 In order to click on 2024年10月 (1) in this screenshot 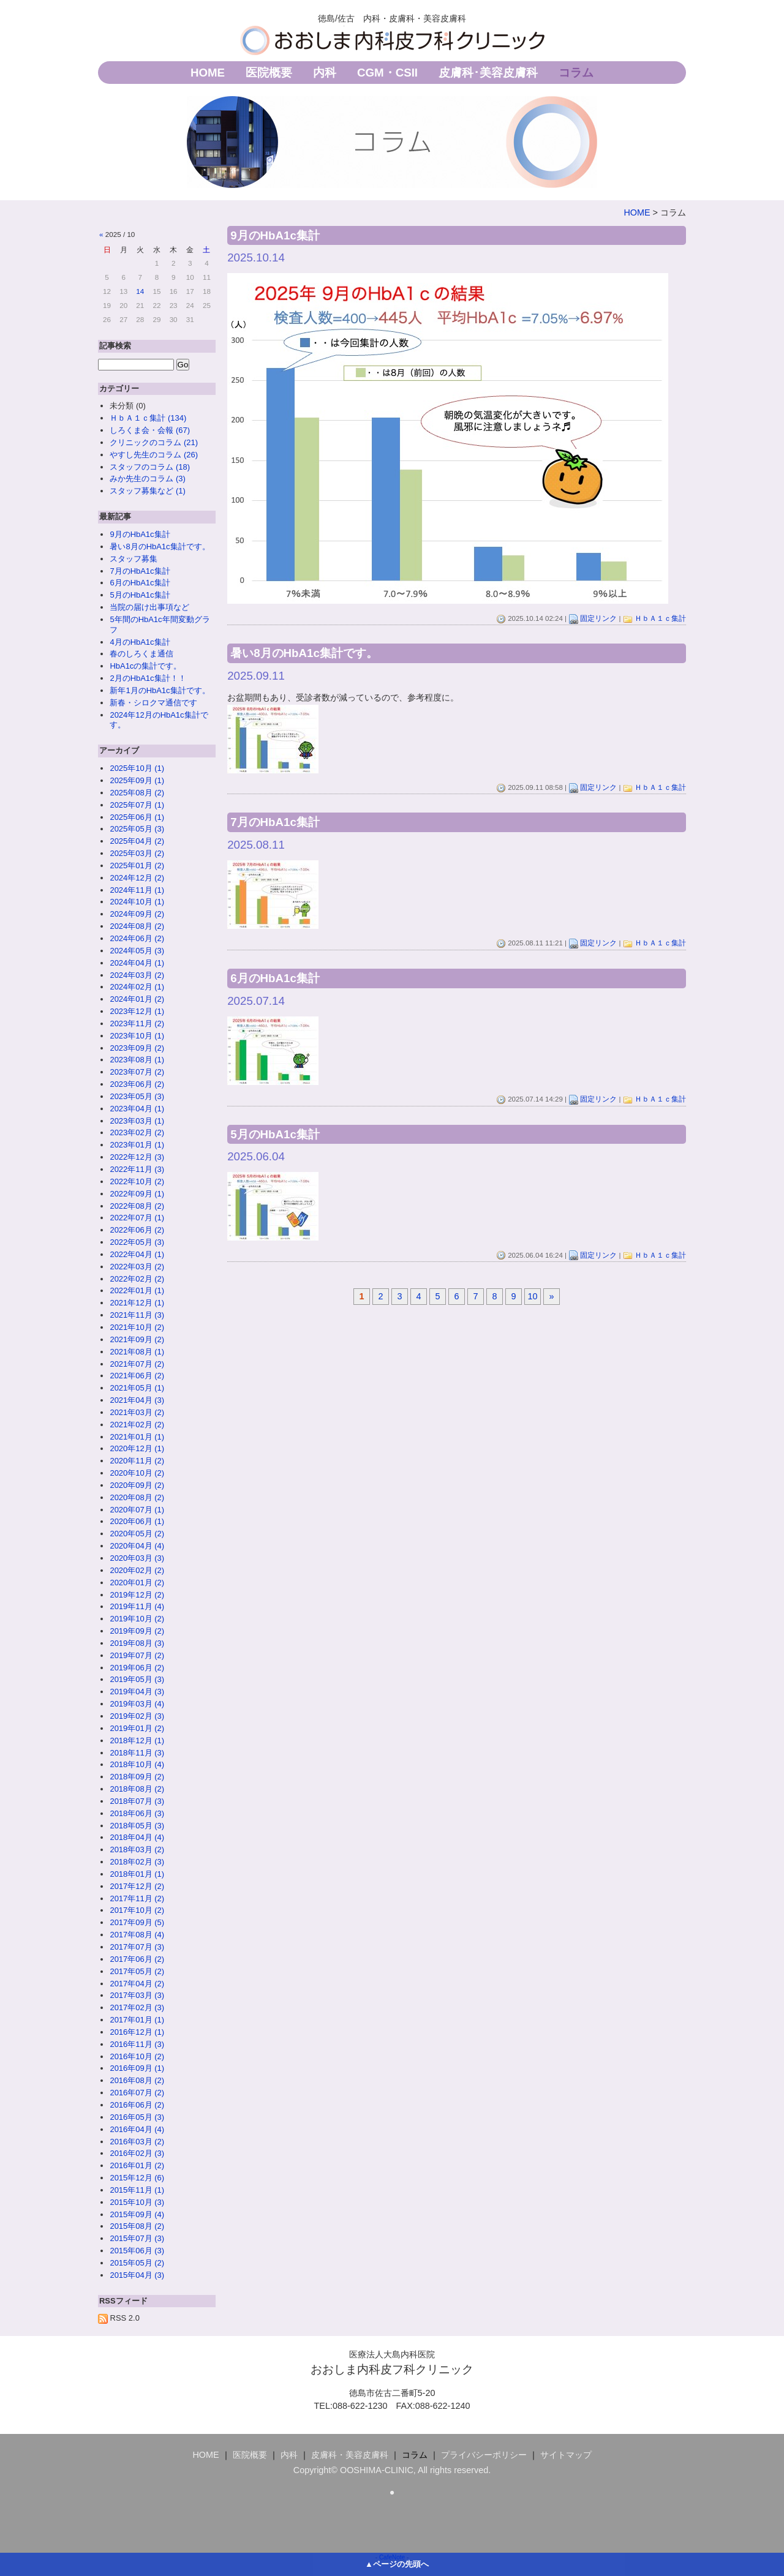, I will do `click(137, 901)`.